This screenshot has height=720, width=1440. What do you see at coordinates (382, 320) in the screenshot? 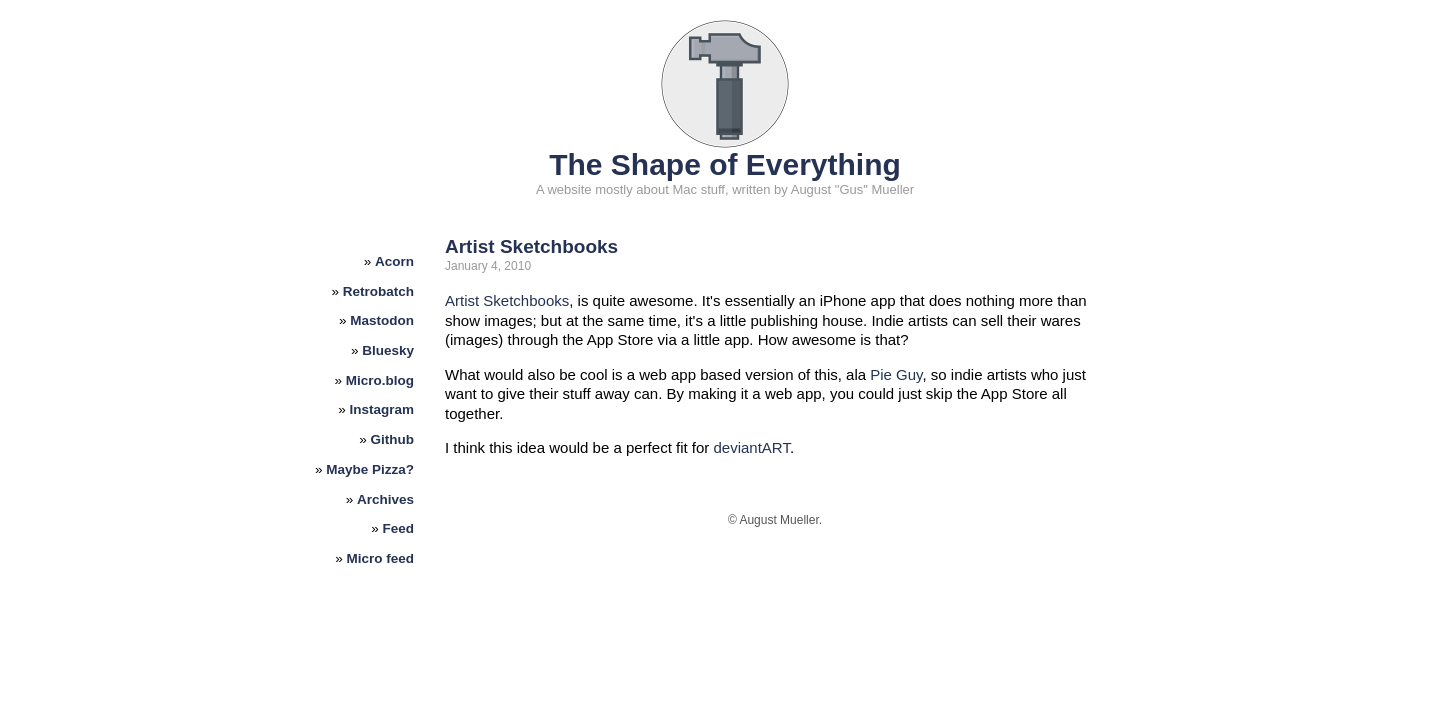
I see `Mastodon` at bounding box center [382, 320].